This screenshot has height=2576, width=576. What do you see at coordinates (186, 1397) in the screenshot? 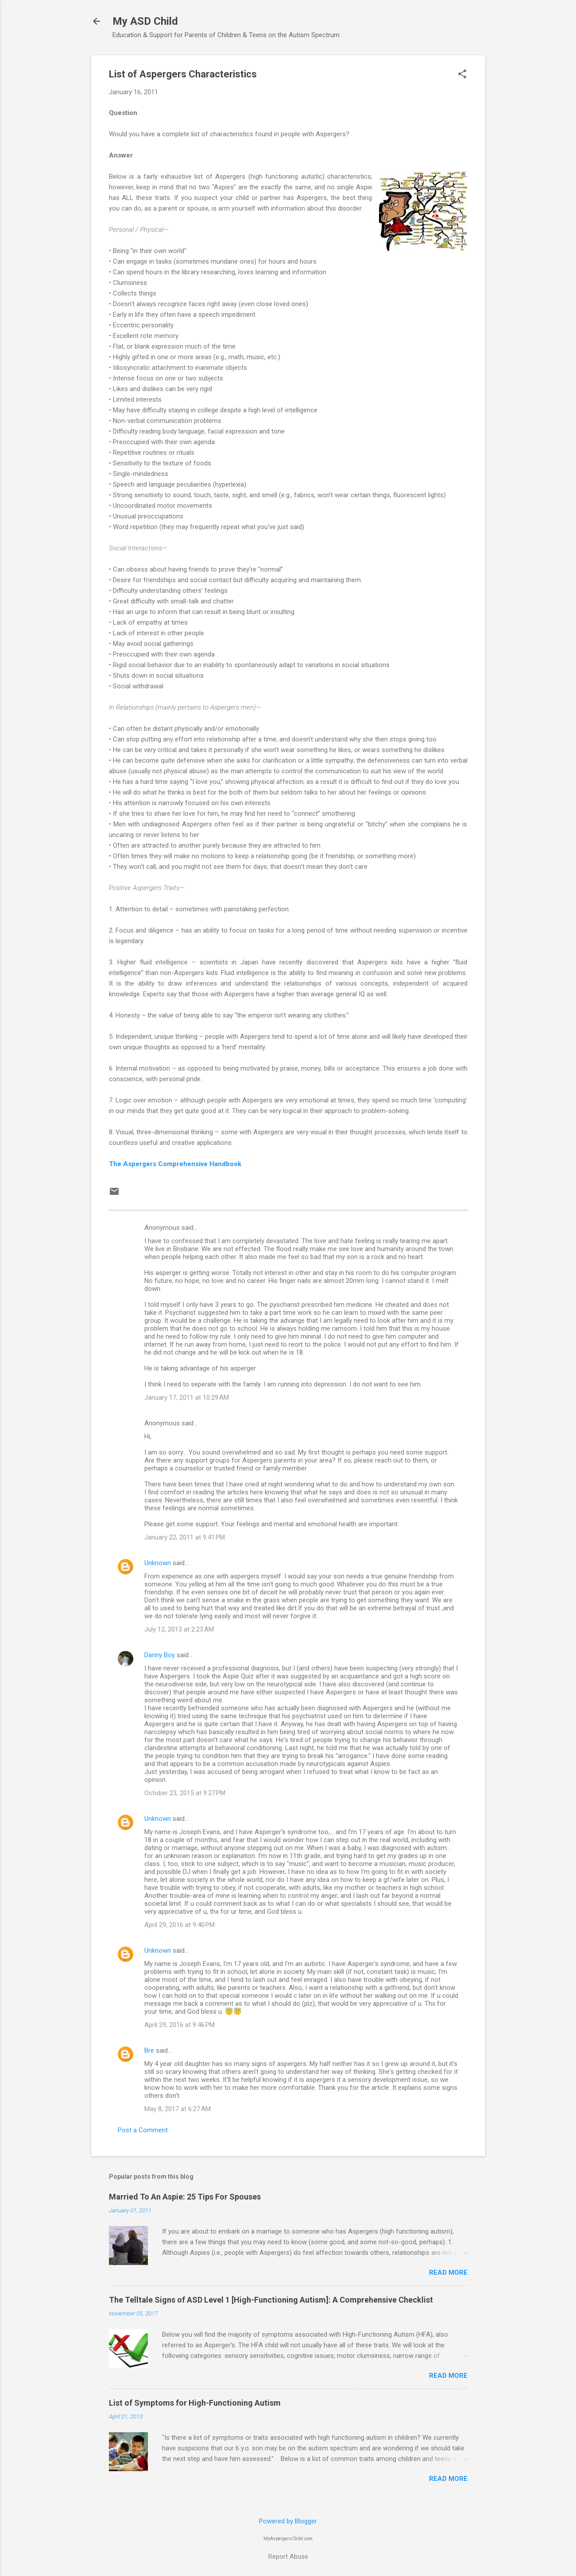
I see `January 17, 2011 at 10:29 AM` at bounding box center [186, 1397].